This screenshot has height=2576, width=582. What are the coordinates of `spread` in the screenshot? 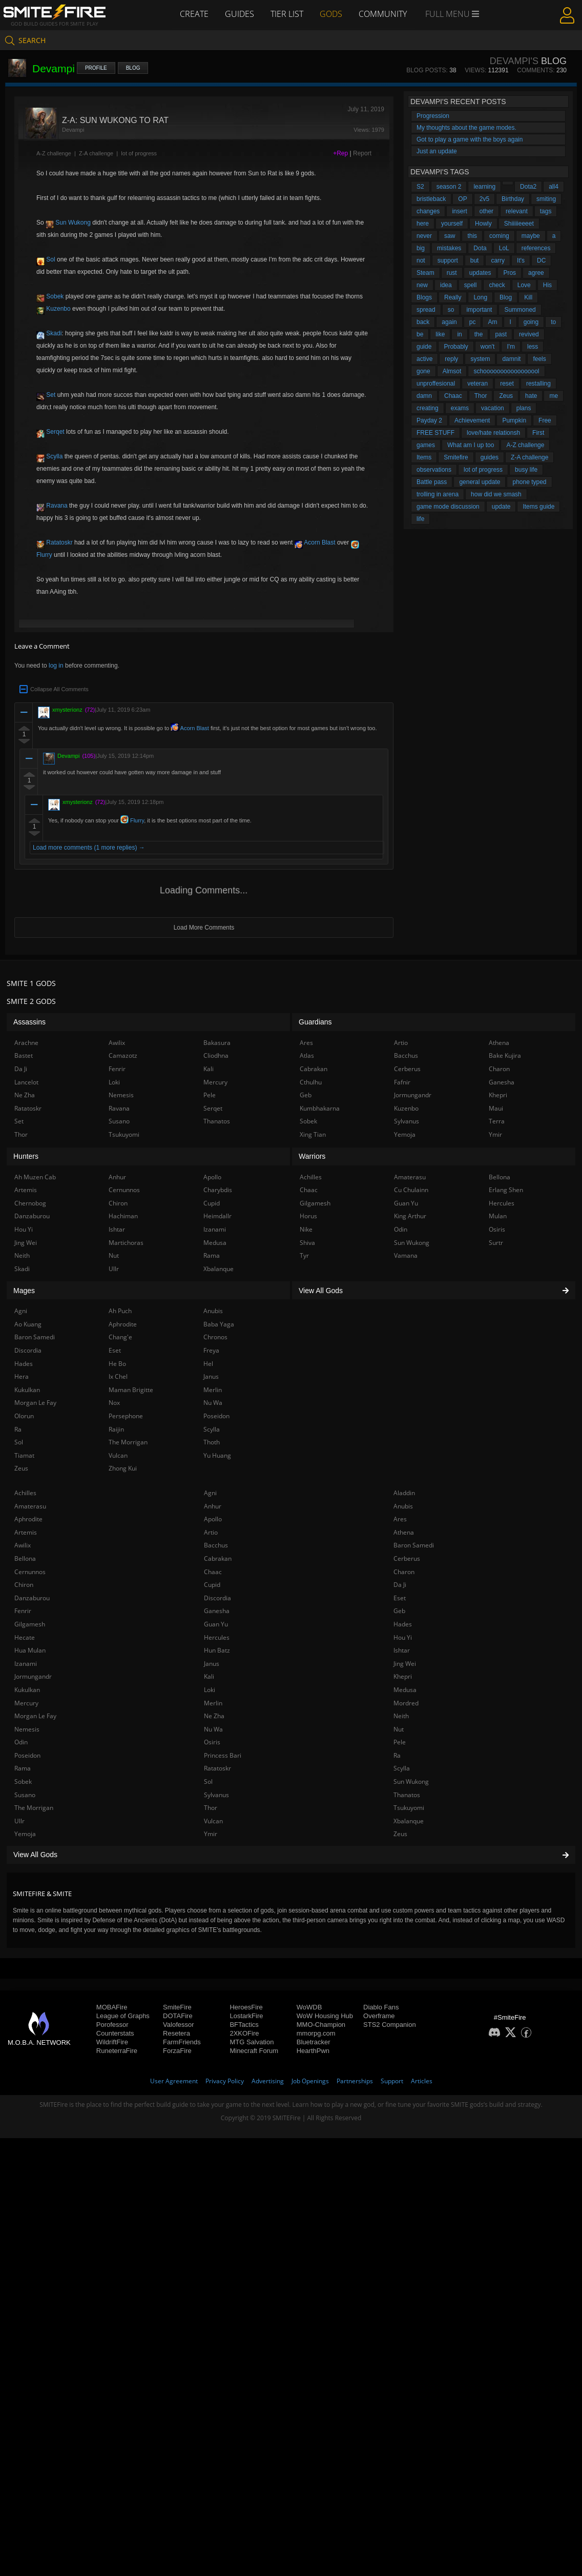 It's located at (426, 309).